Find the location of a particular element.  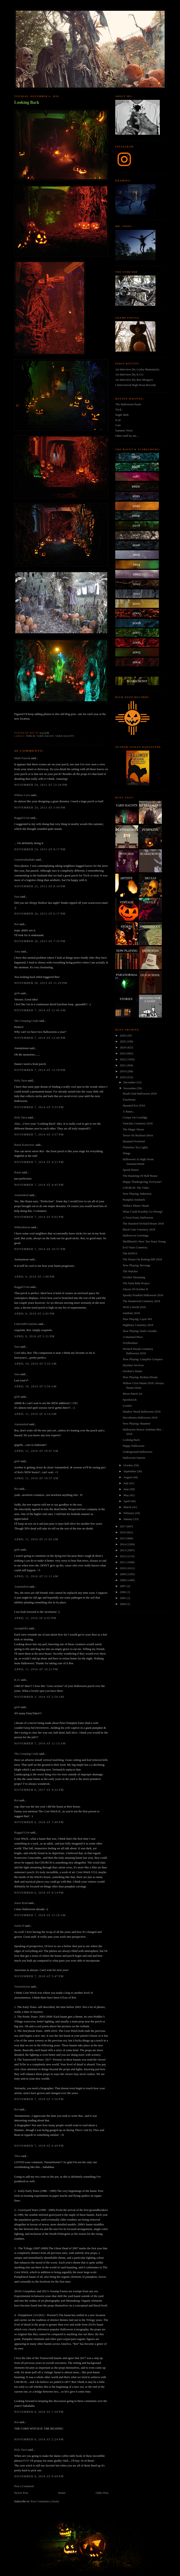

I Interviewed High Noon Records is located at coordinates (135, 385).